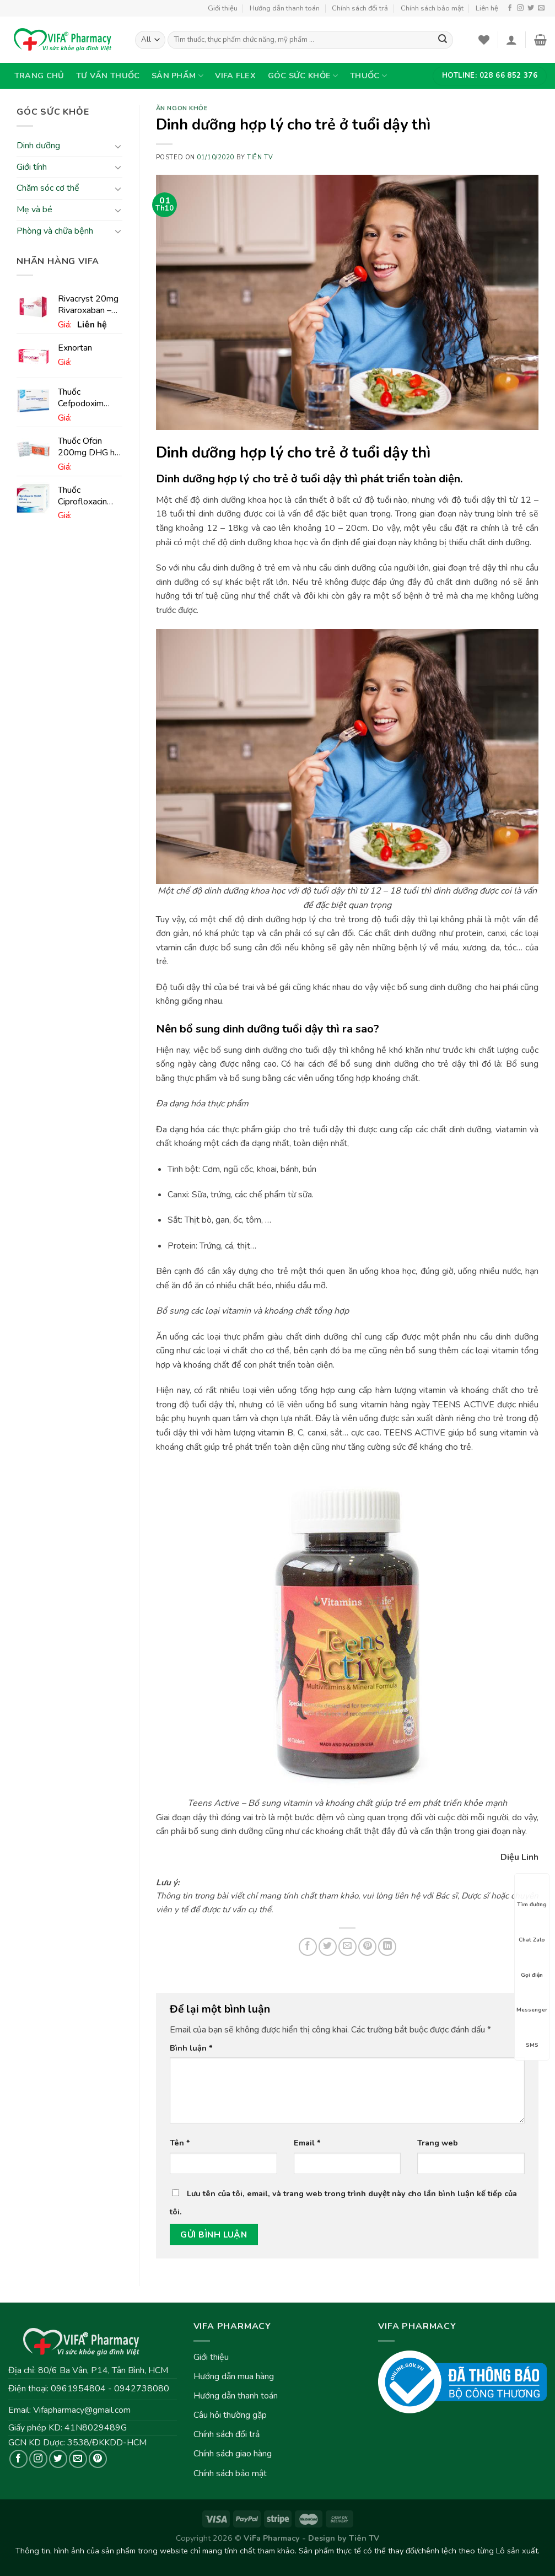 This screenshot has height=2576, width=555. I want to click on Liên hệ, so click(487, 8).